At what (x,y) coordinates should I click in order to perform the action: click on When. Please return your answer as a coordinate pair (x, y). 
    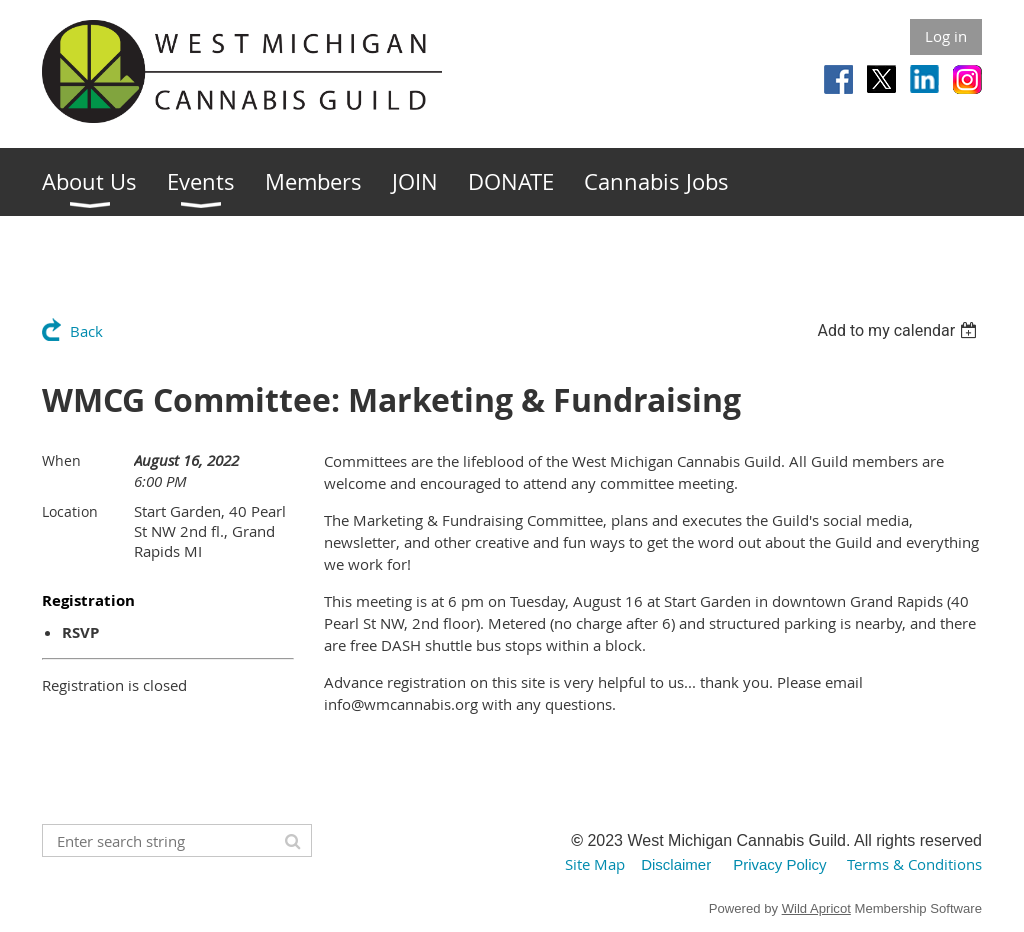
    Looking at the image, I should click on (61, 460).